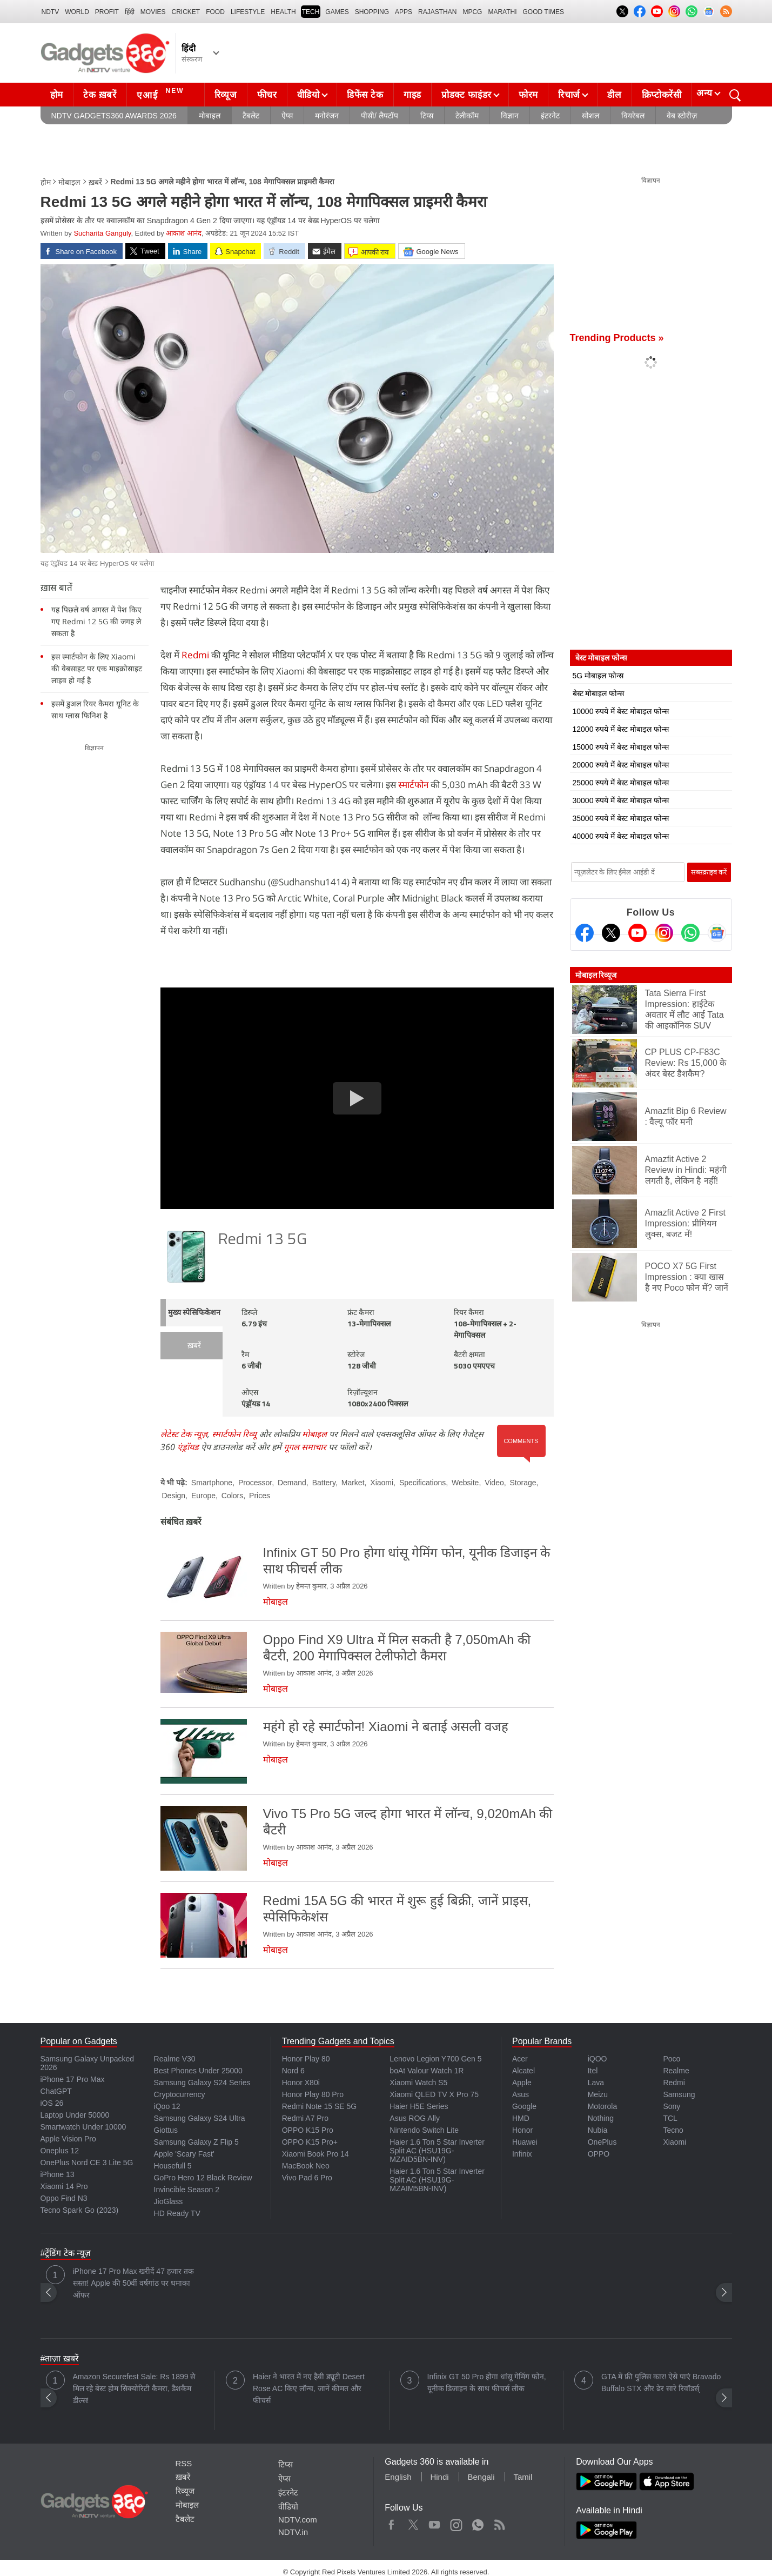  What do you see at coordinates (179, 2094) in the screenshot?
I see `Cryptocurrency` at bounding box center [179, 2094].